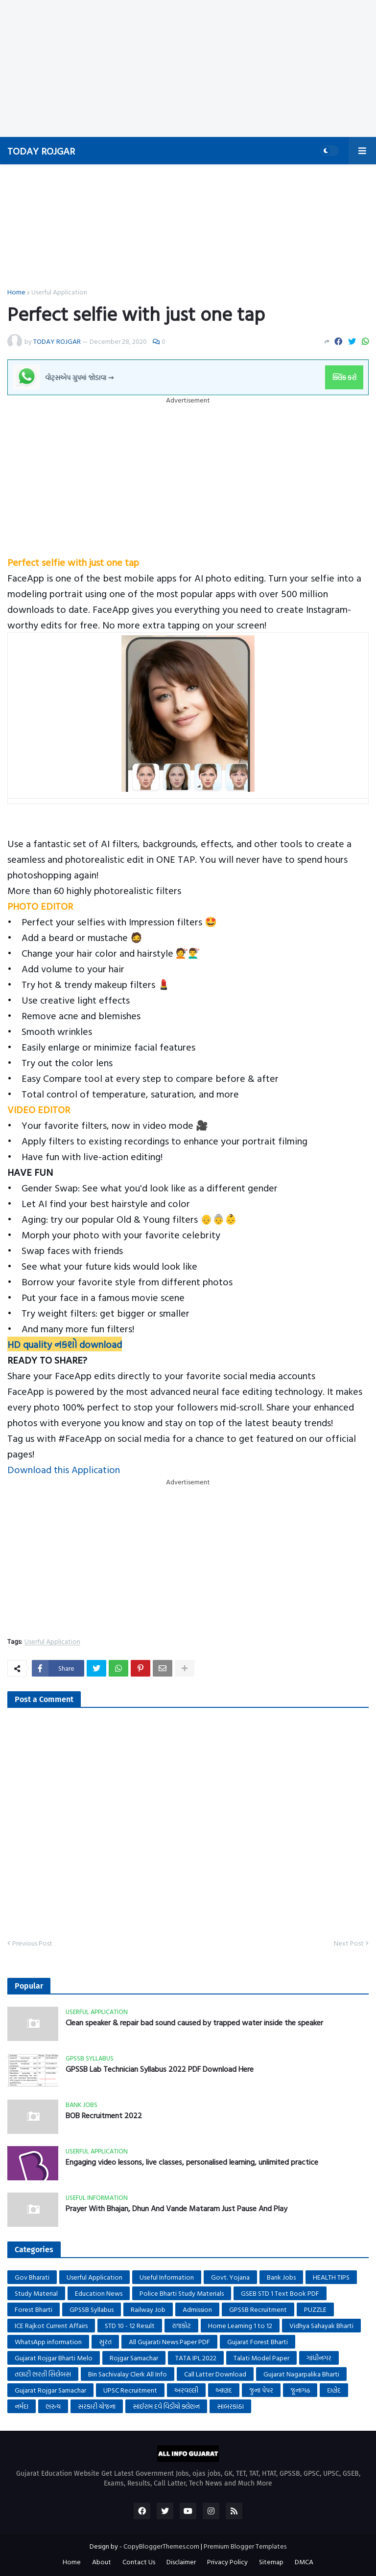  What do you see at coordinates (130, 2325) in the screenshot?
I see `STD 10 - 12 Result` at bounding box center [130, 2325].